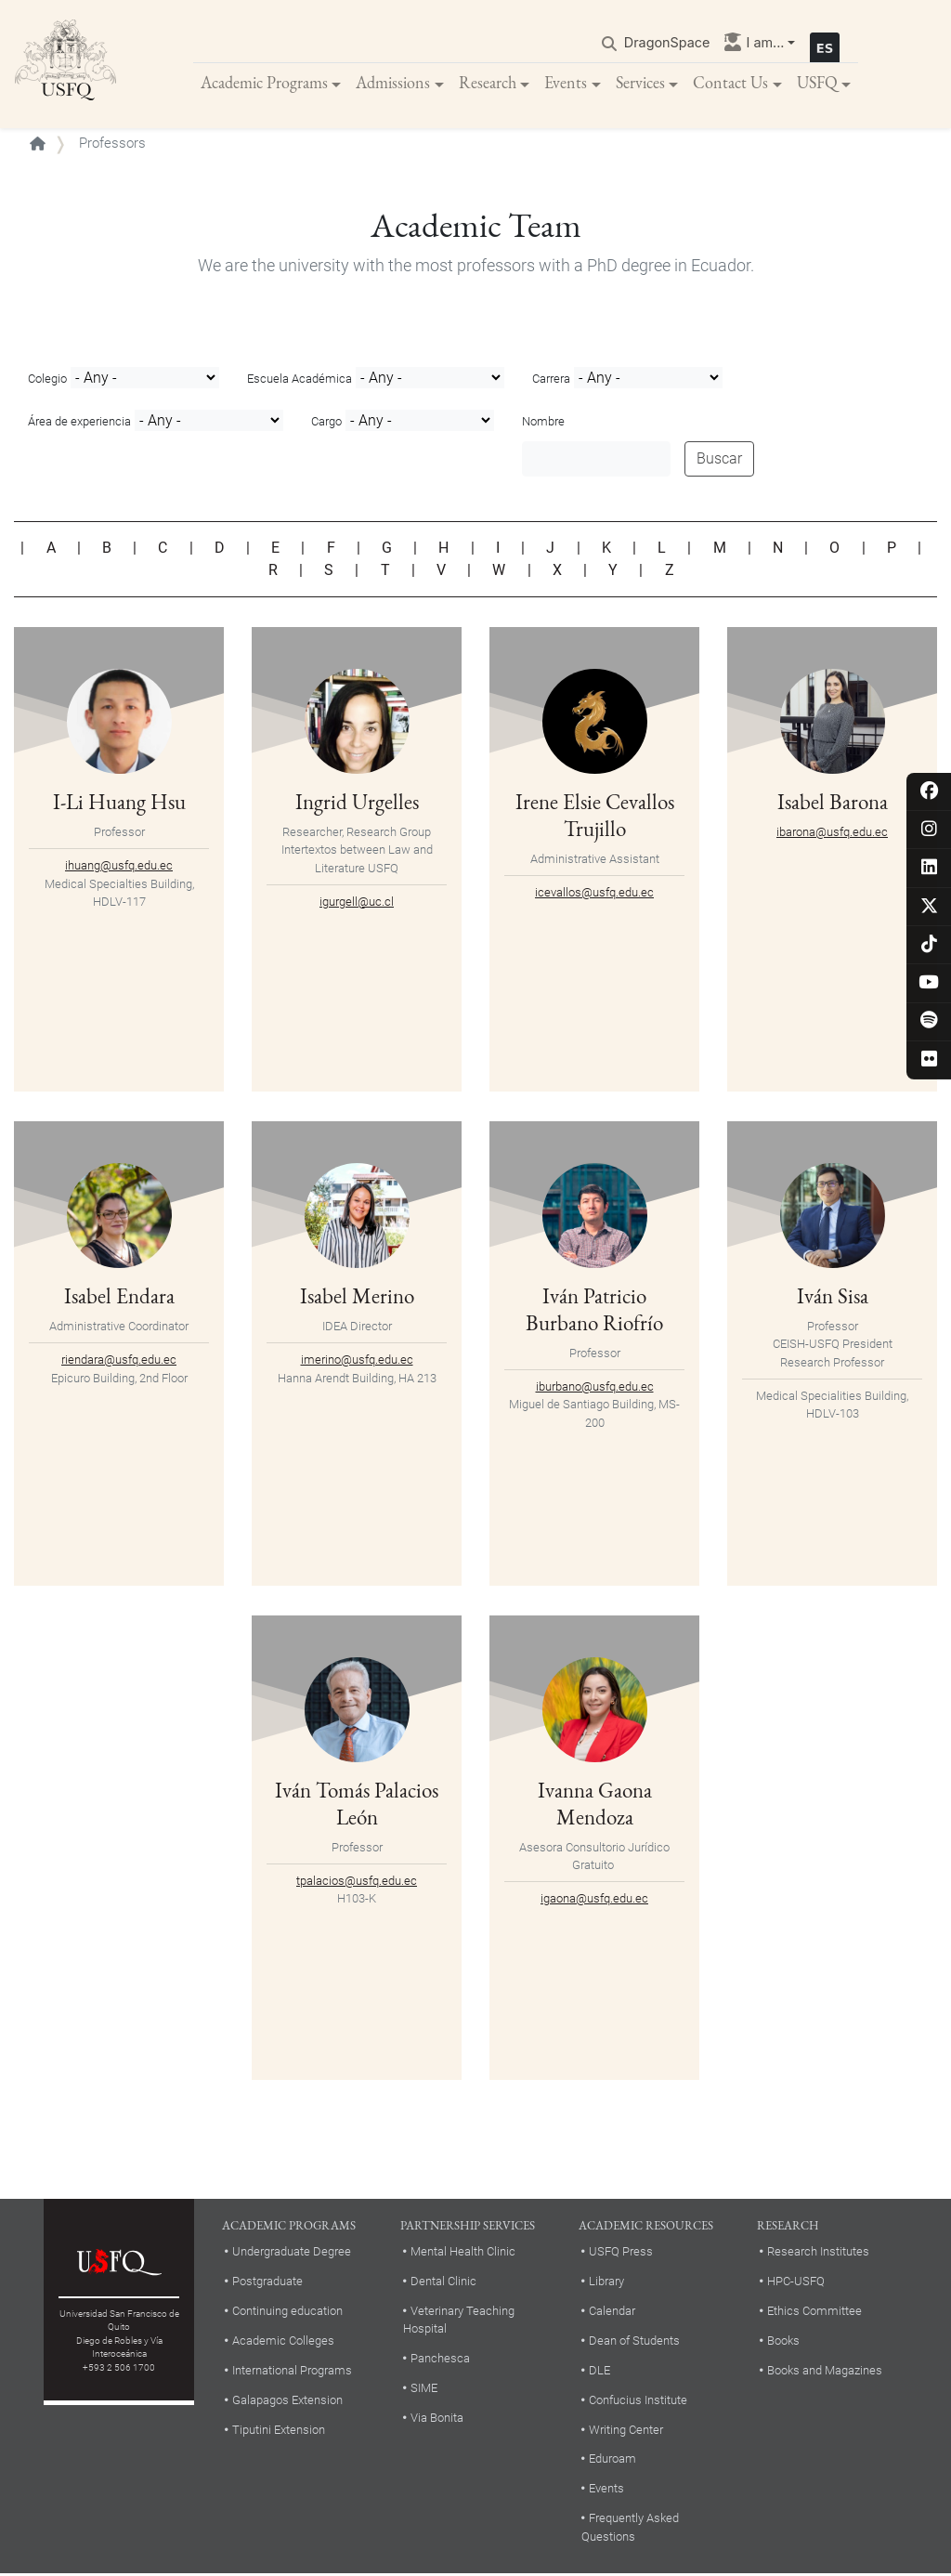 This screenshot has height=2576, width=951. Describe the element at coordinates (267, 2282) in the screenshot. I see `Postgraduate` at that location.